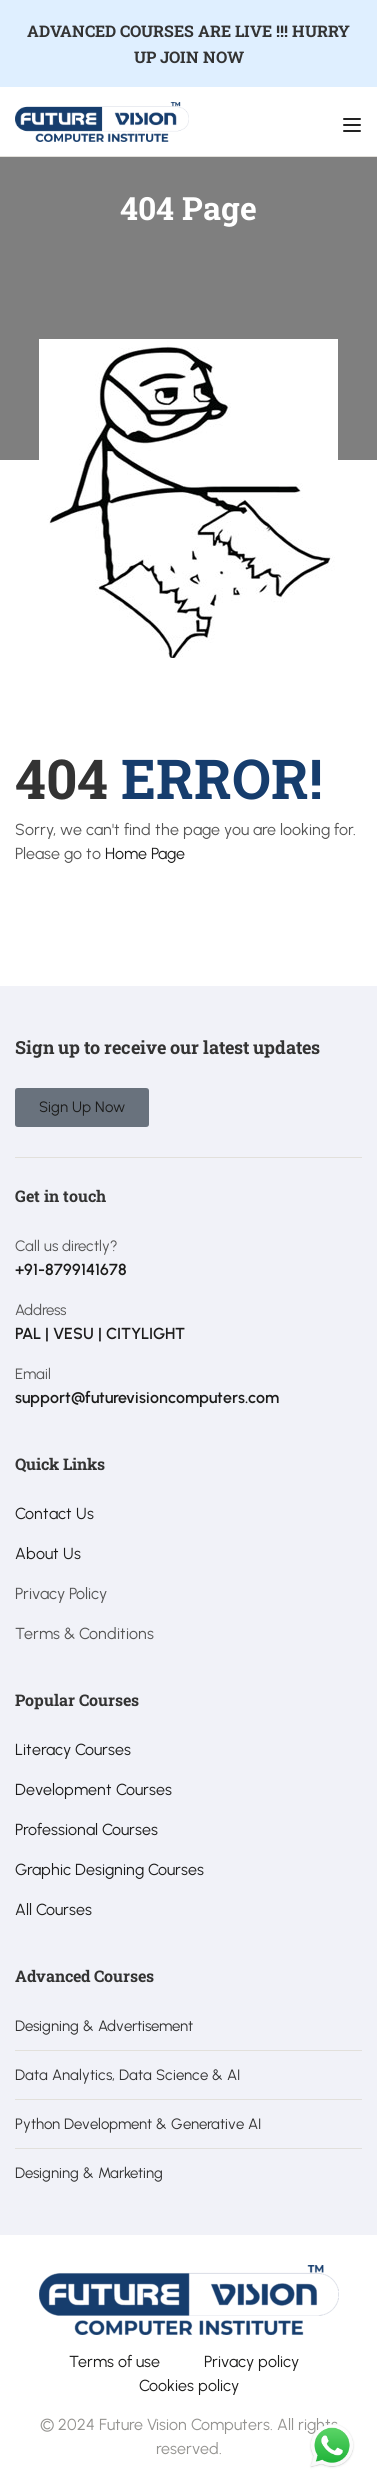  Describe the element at coordinates (127, 2075) in the screenshot. I see `Data Analytics, Data Science & AI` at that location.